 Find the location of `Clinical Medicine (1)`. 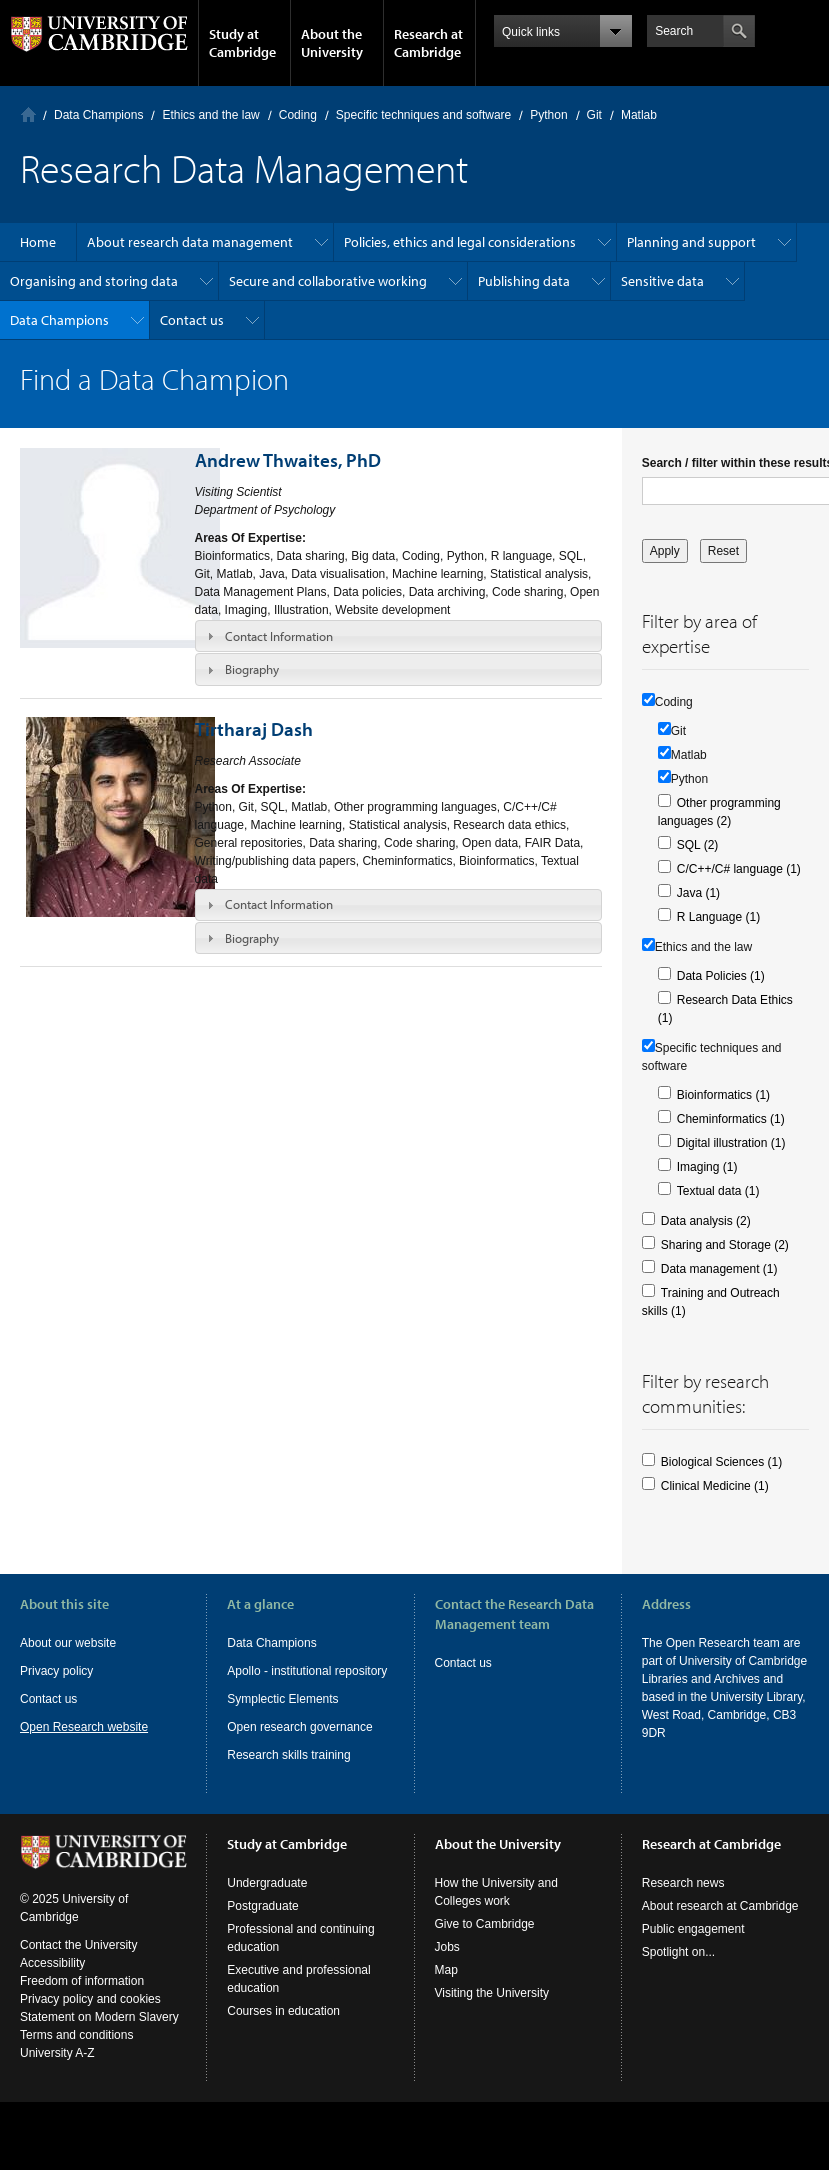

Clinical Medicine (1) is located at coordinates (715, 1486).